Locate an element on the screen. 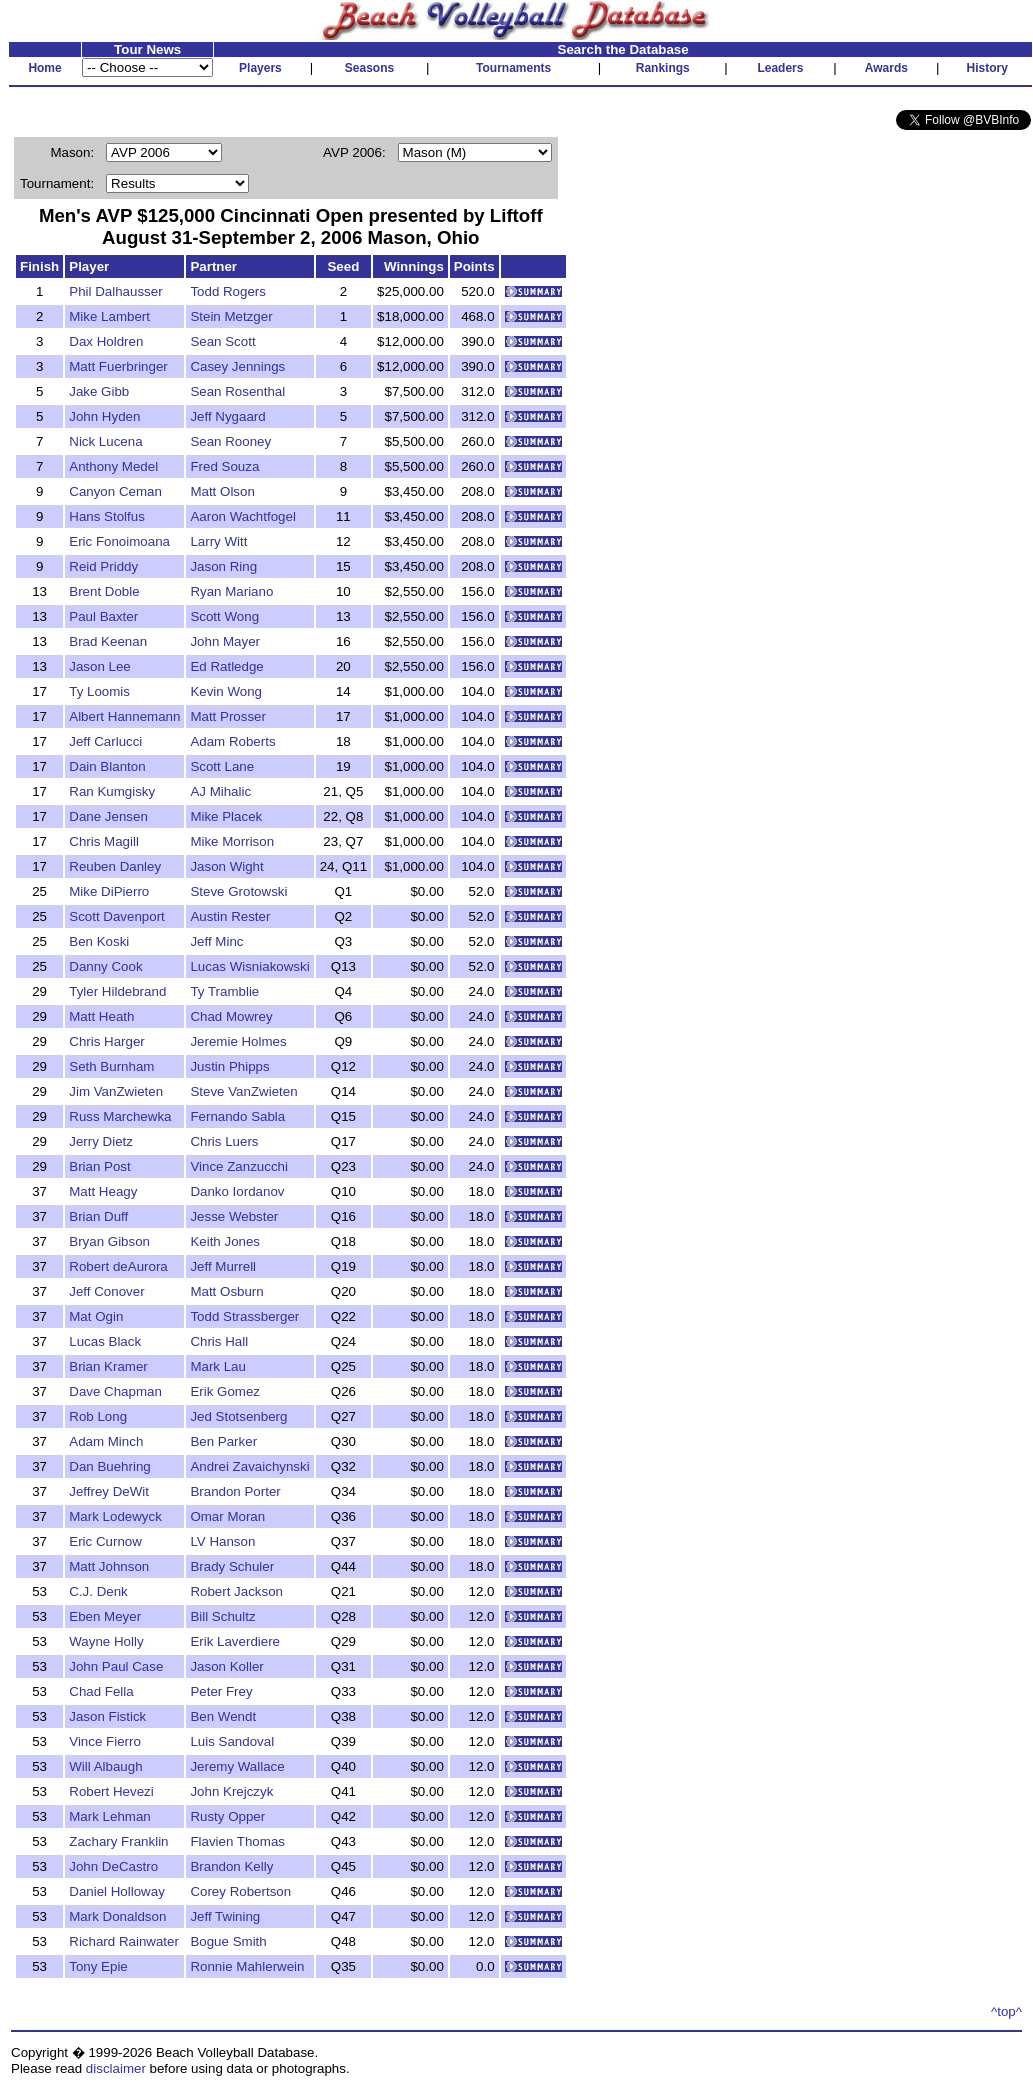 Image resolution: width=1033 pixels, height=2083 pixels. Mark Lehman is located at coordinates (110, 1816).